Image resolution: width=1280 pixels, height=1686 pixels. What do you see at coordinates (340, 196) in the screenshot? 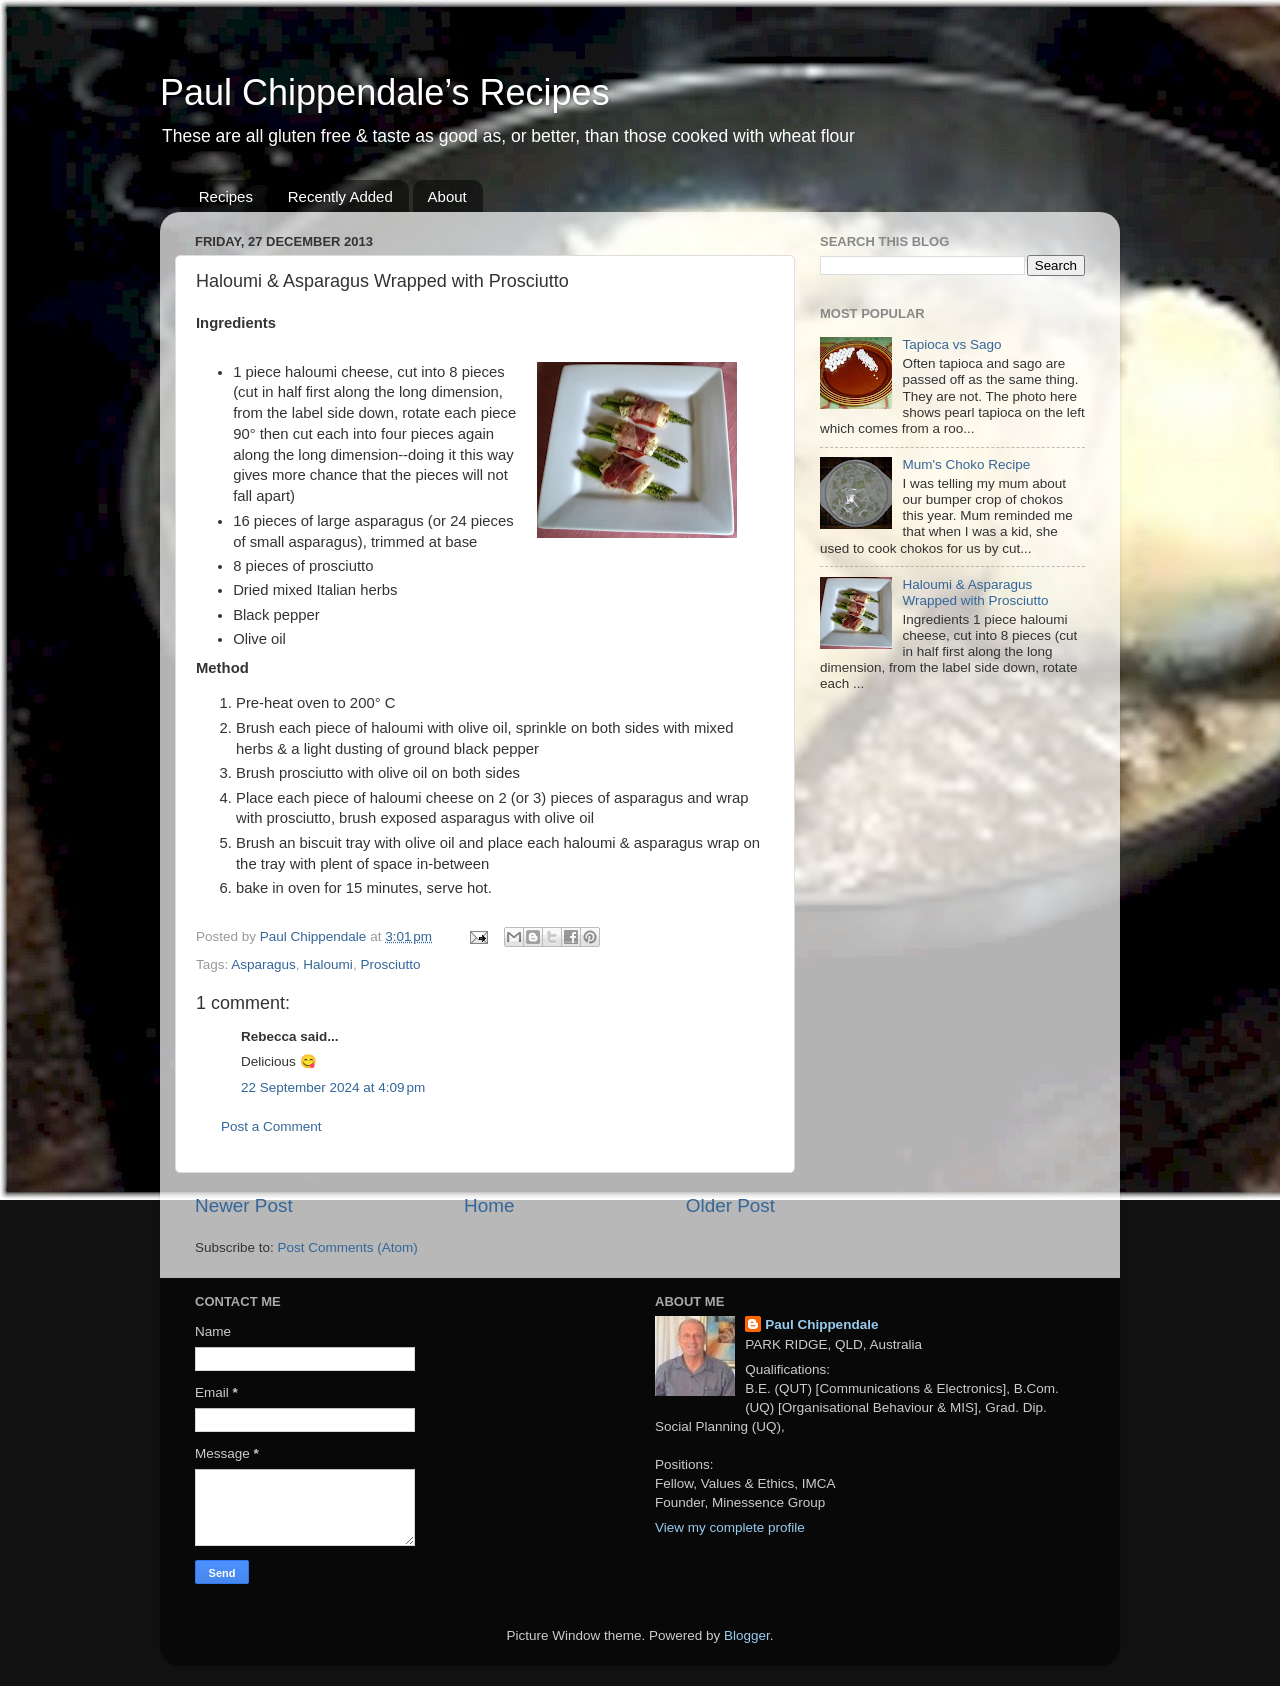
I see `Recently Added` at bounding box center [340, 196].